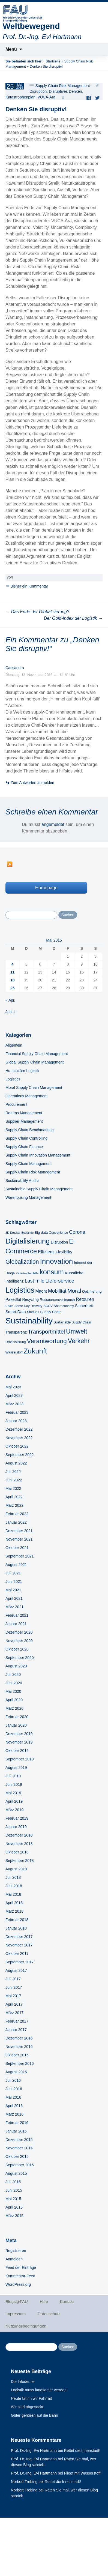 The width and height of the screenshot is (108, 2576). What do you see at coordinates (17, 1547) in the screenshot?
I see `Oktober 2021` at bounding box center [17, 1547].